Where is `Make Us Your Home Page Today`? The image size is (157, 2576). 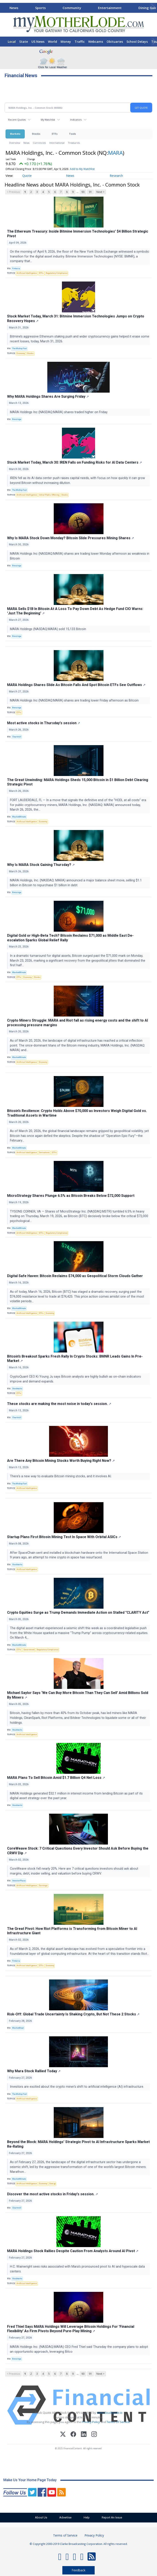
Make Us Your Home Page Today is located at coordinates (30, 2480).